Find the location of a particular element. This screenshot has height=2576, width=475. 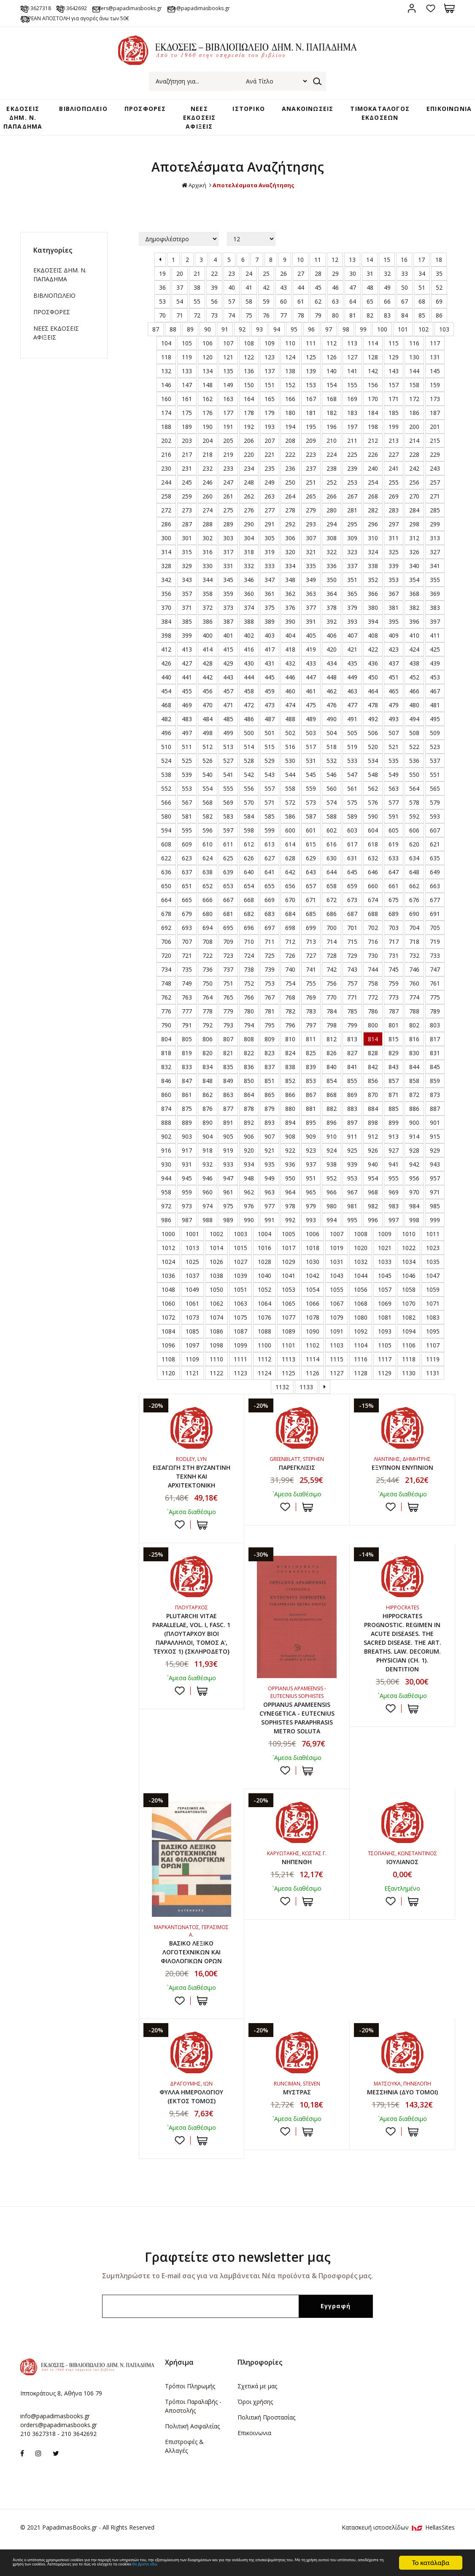

353 is located at coordinates (394, 581).